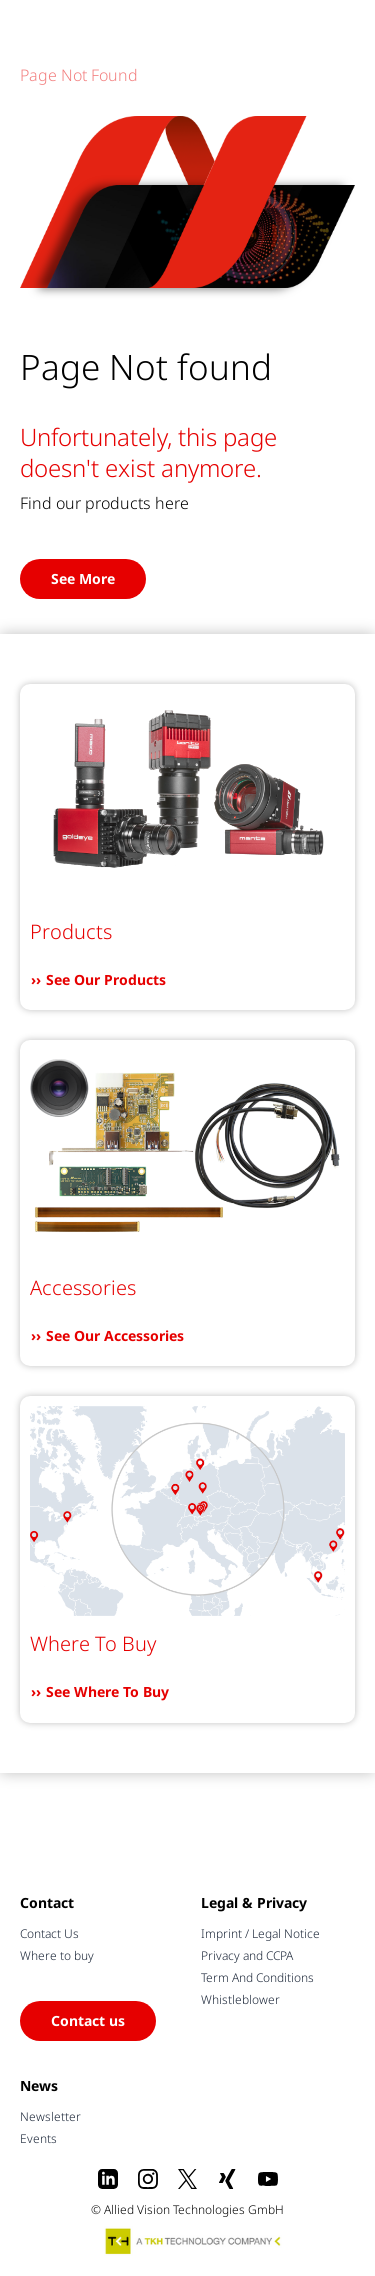 This screenshot has width=375, height=2276. Describe the element at coordinates (88, 2020) in the screenshot. I see `Contact us` at that location.